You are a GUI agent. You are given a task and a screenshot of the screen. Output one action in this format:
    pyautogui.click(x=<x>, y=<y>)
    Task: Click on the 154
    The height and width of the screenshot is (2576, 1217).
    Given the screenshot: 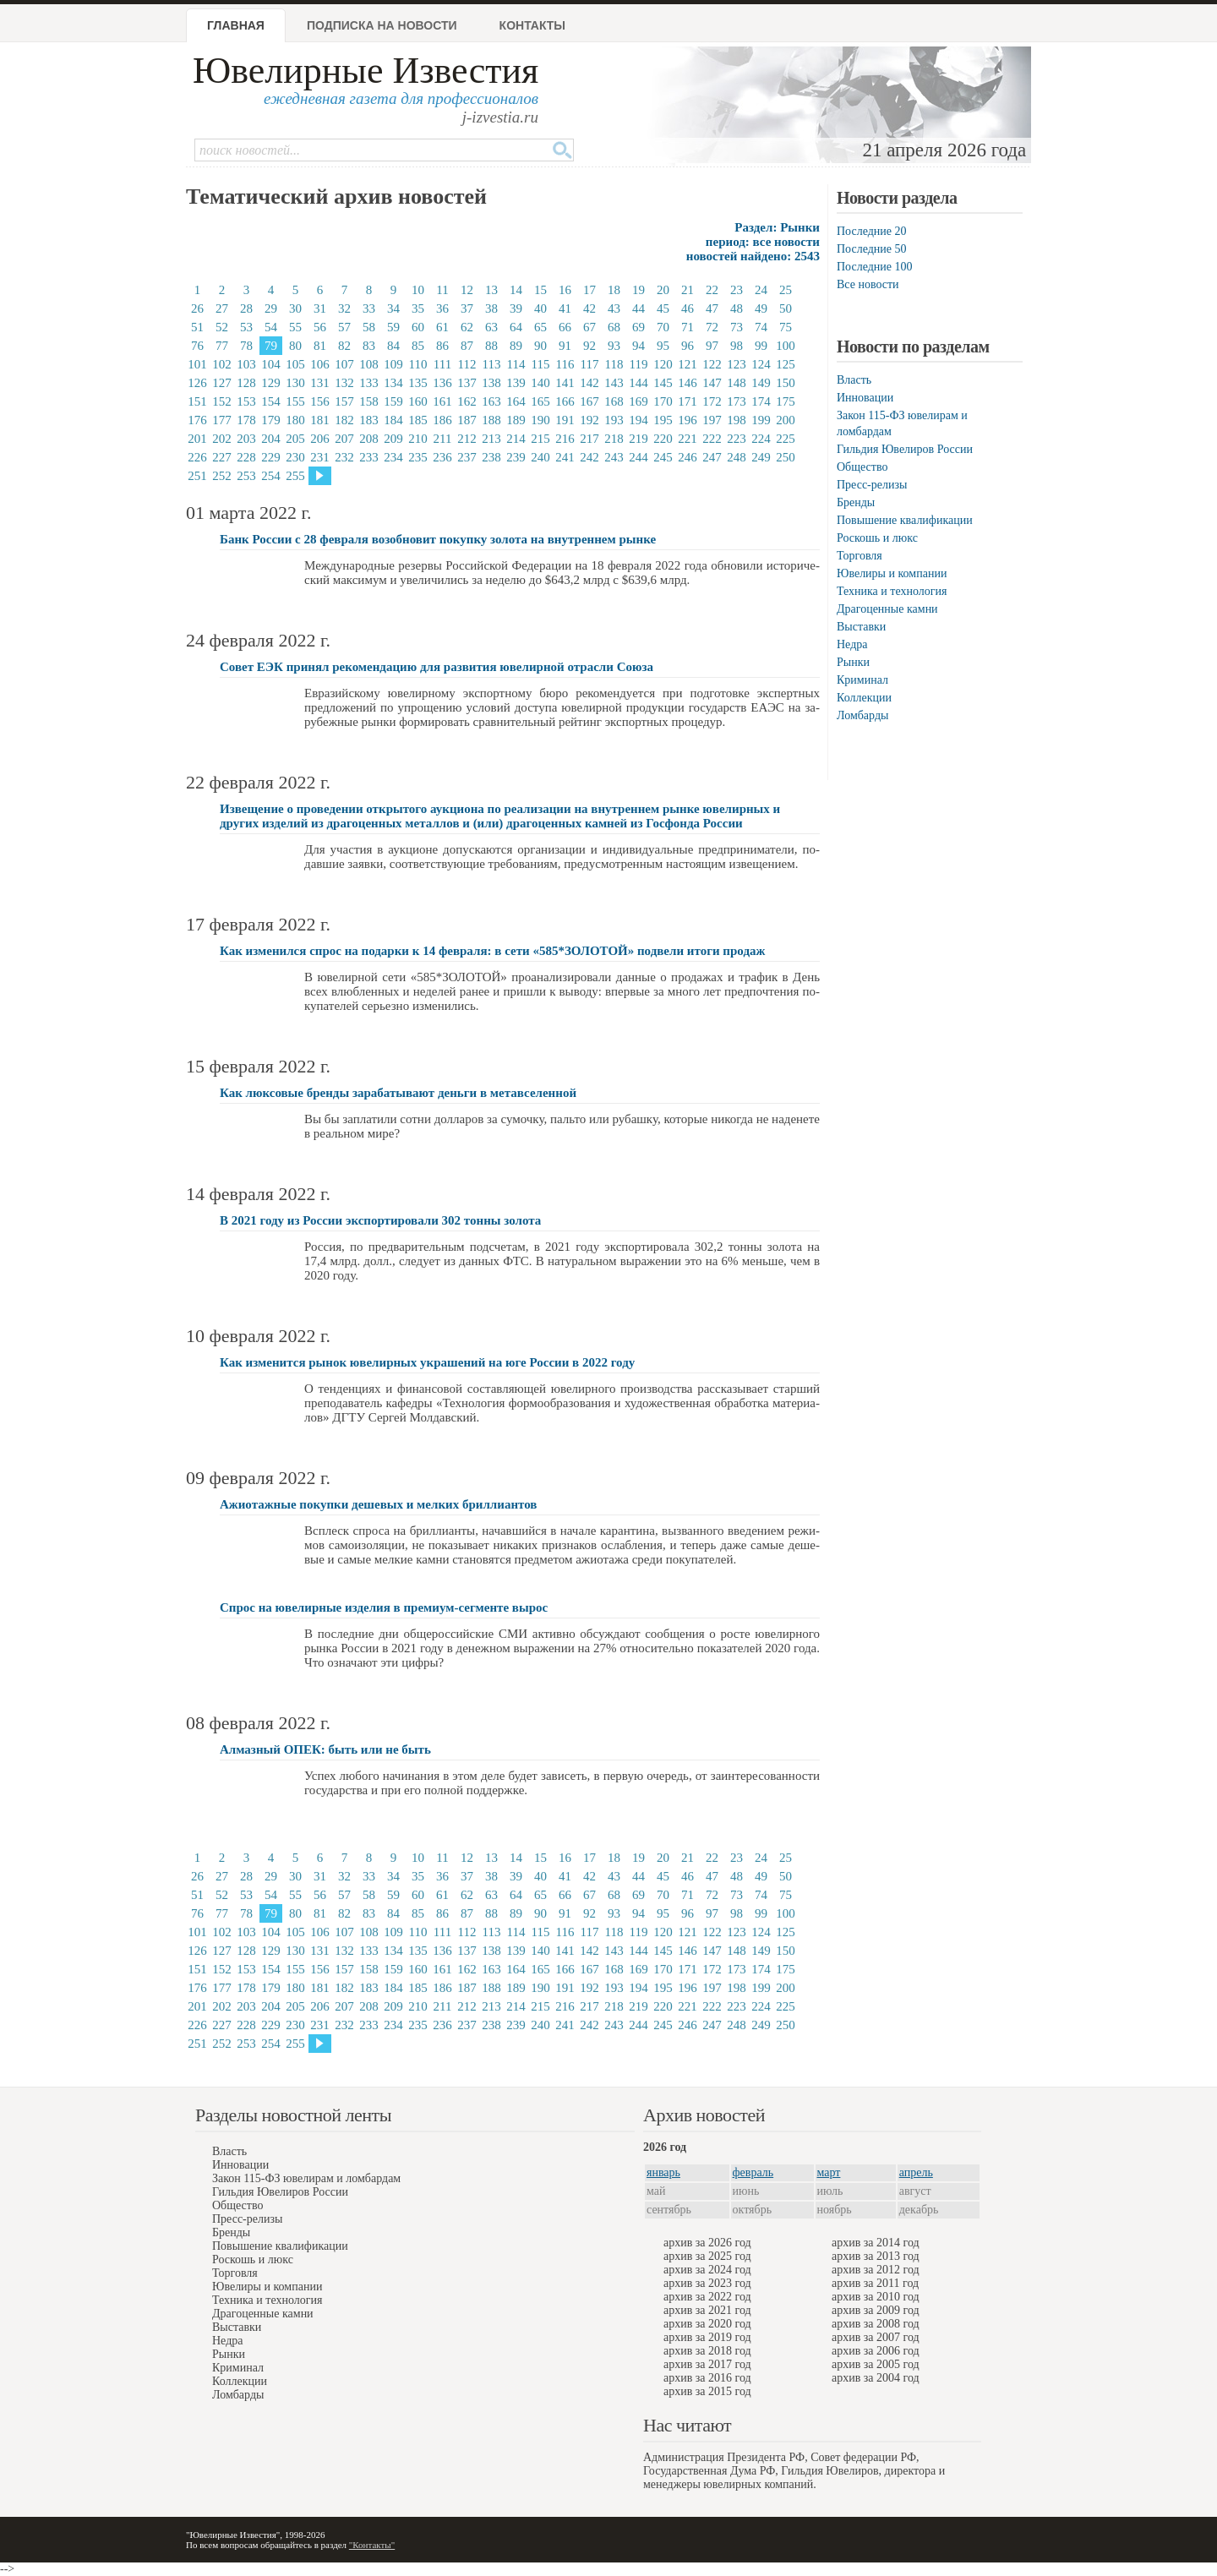 What is the action you would take?
    pyautogui.click(x=271, y=401)
    